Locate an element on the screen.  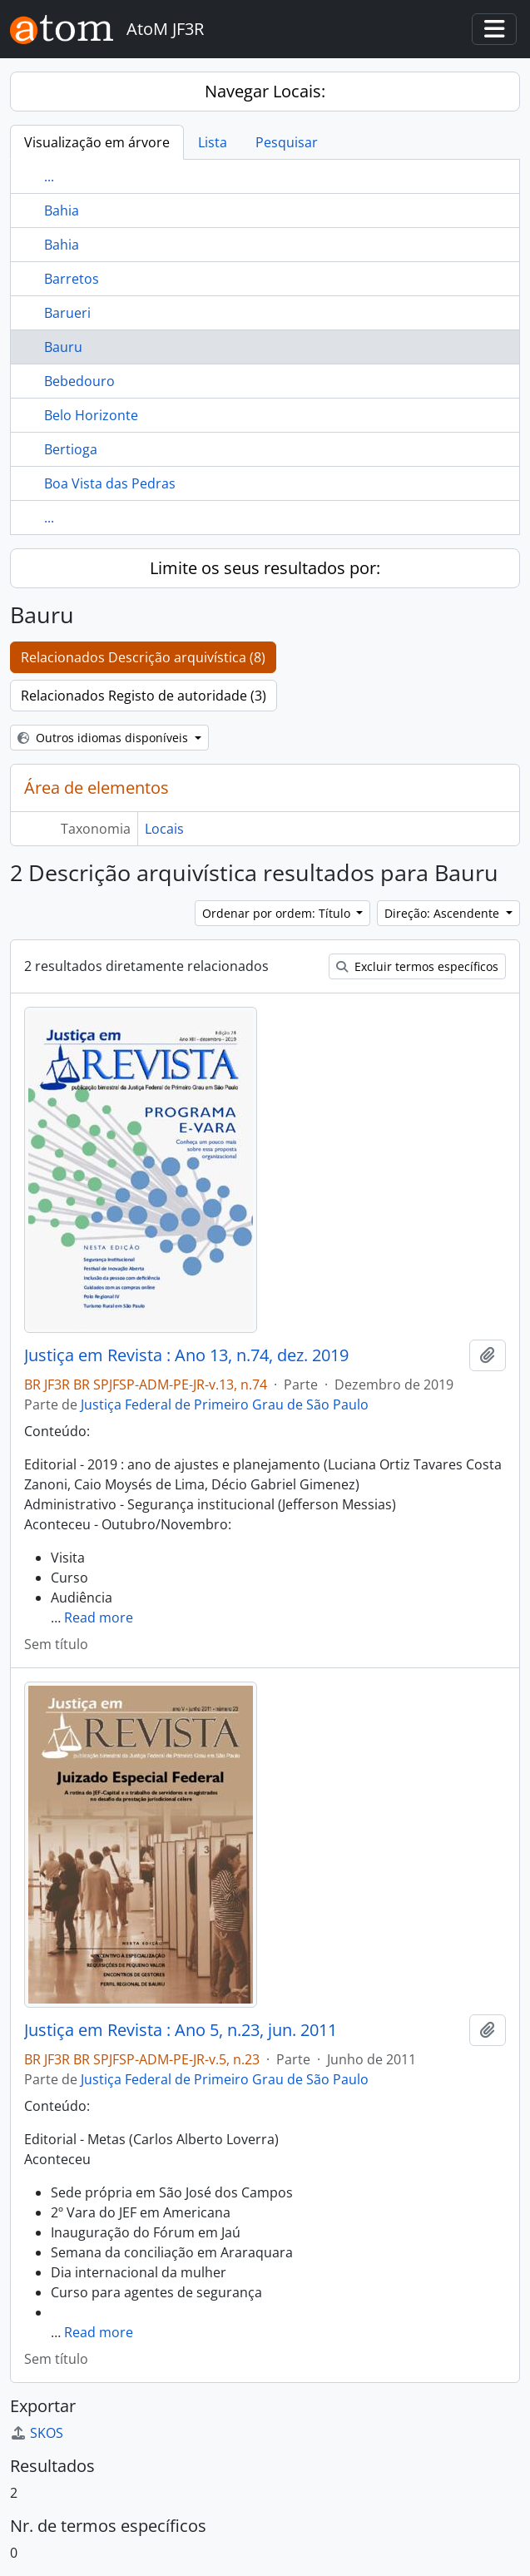
Outros idiomas disponíveis is located at coordinates (104, 738).